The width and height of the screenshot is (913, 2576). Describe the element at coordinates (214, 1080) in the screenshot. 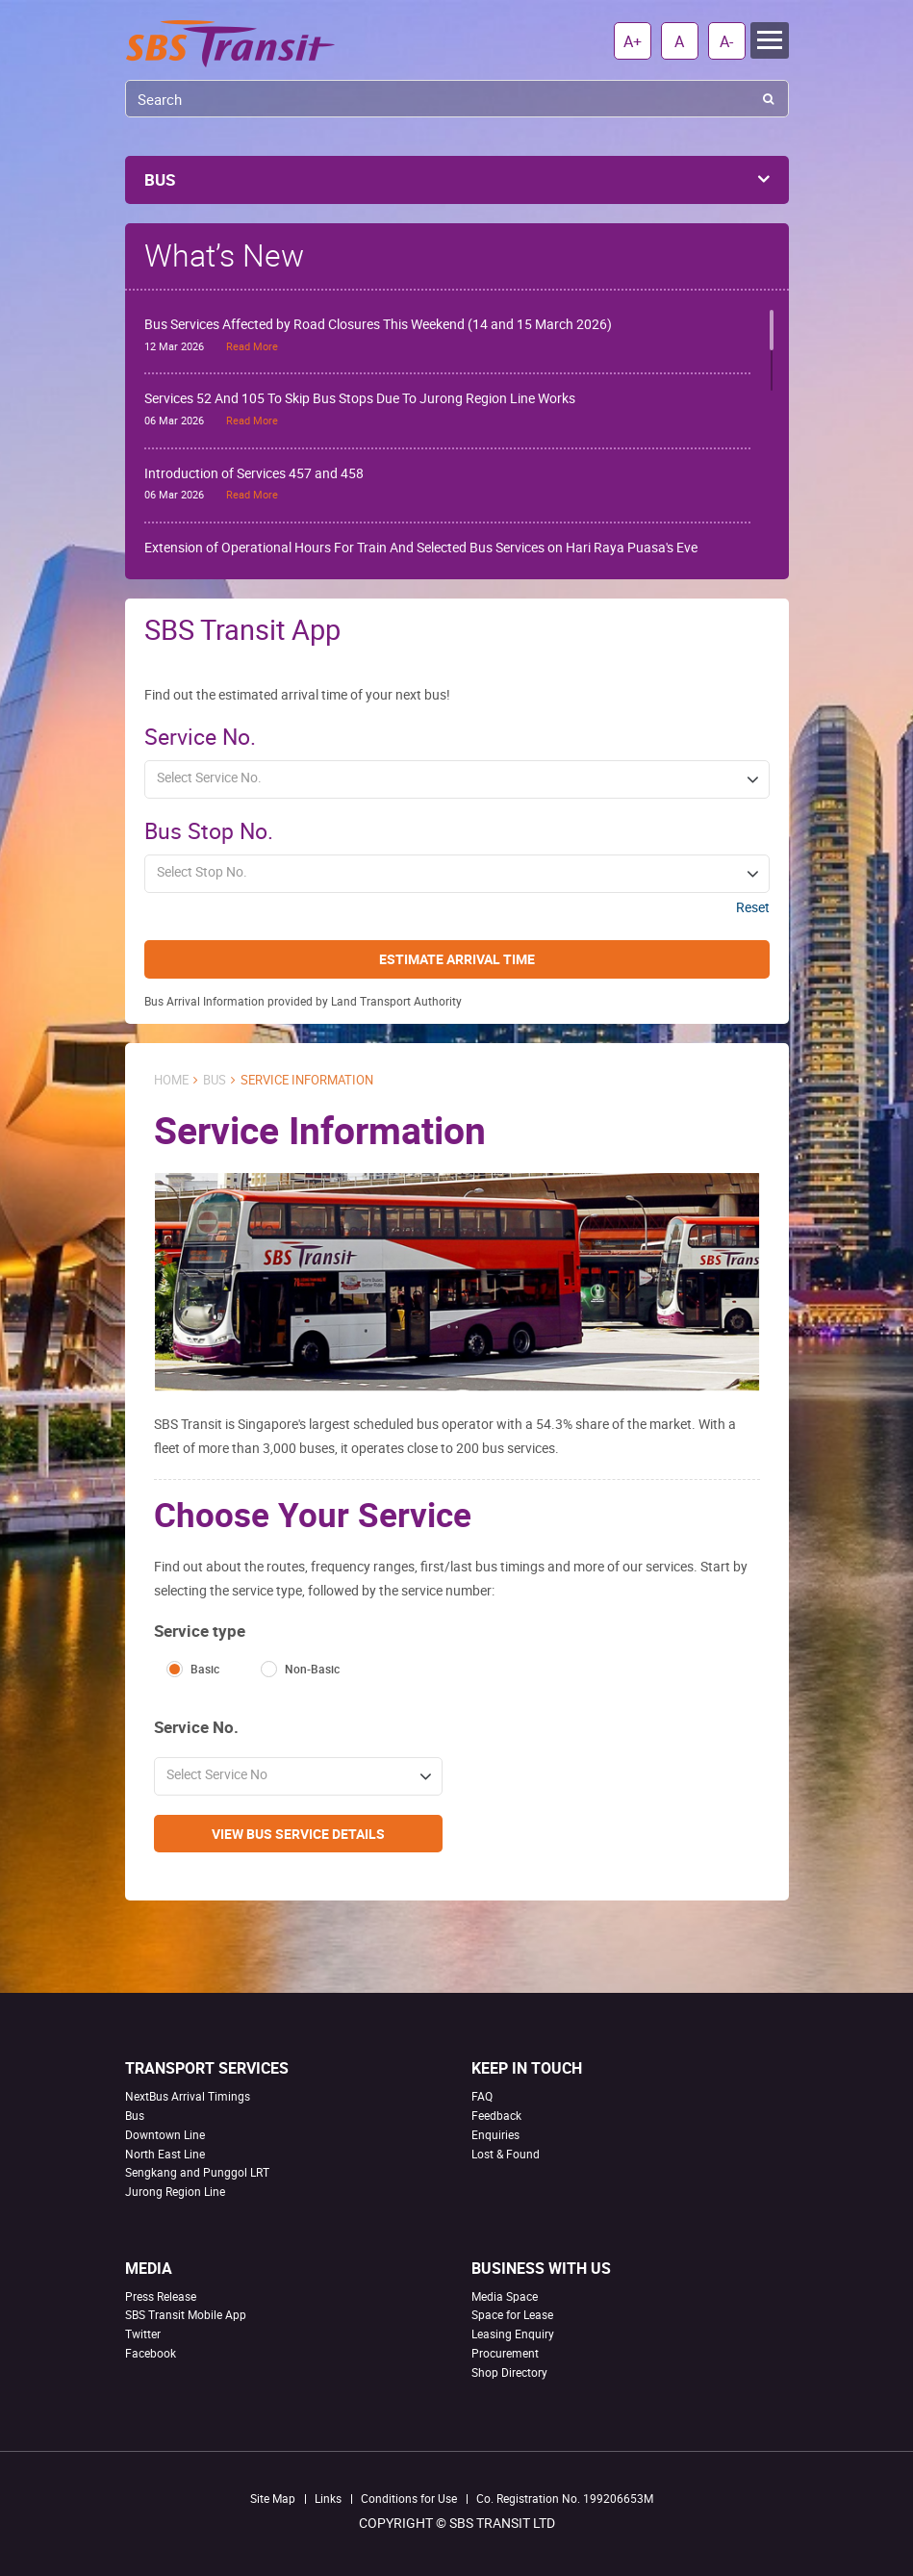

I see `Bus` at that location.